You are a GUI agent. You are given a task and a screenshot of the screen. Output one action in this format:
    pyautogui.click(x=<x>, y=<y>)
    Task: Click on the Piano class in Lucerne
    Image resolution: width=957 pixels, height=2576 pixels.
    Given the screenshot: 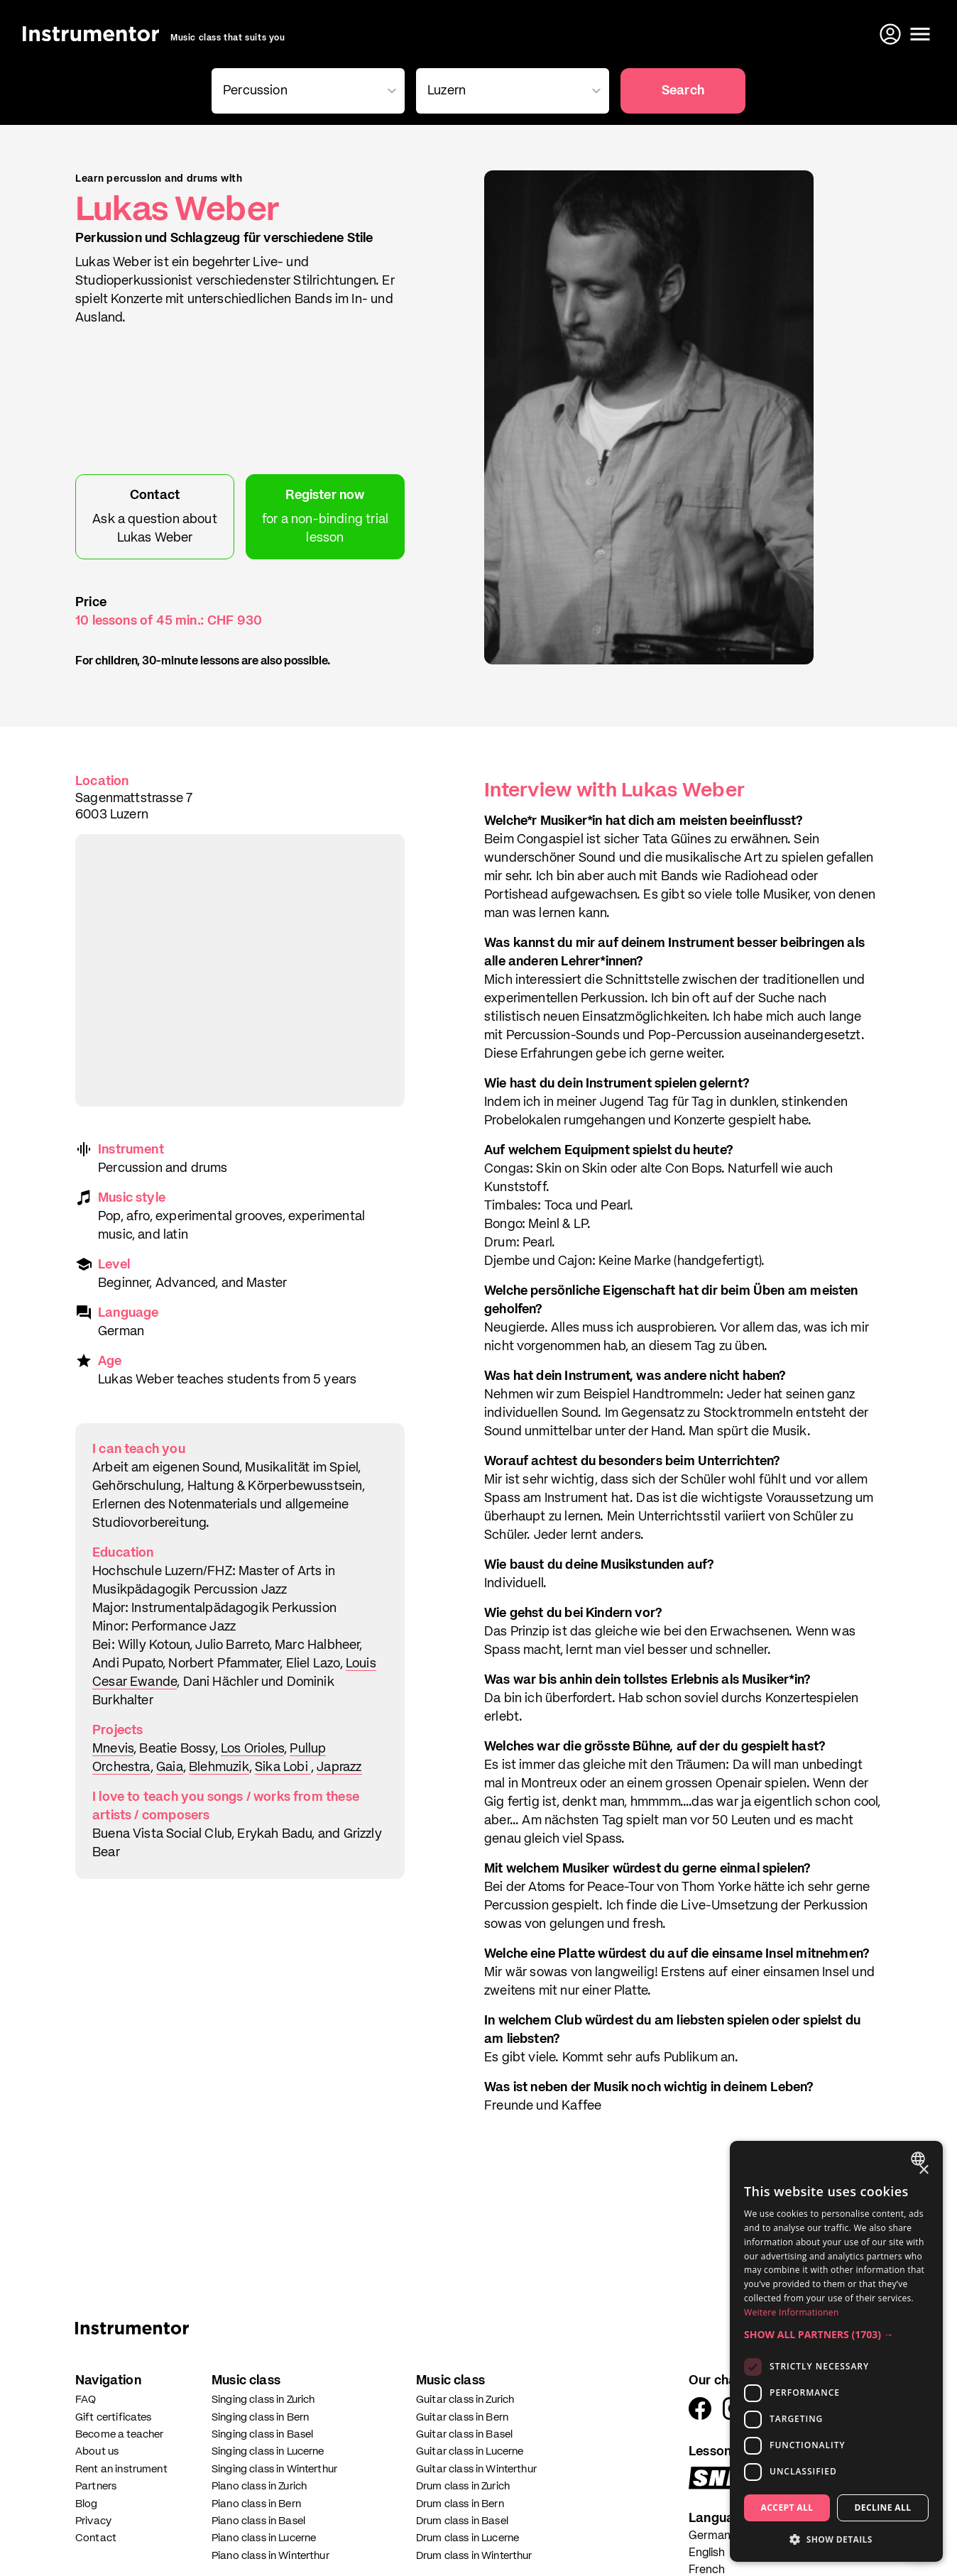 What is the action you would take?
    pyautogui.click(x=264, y=2538)
    